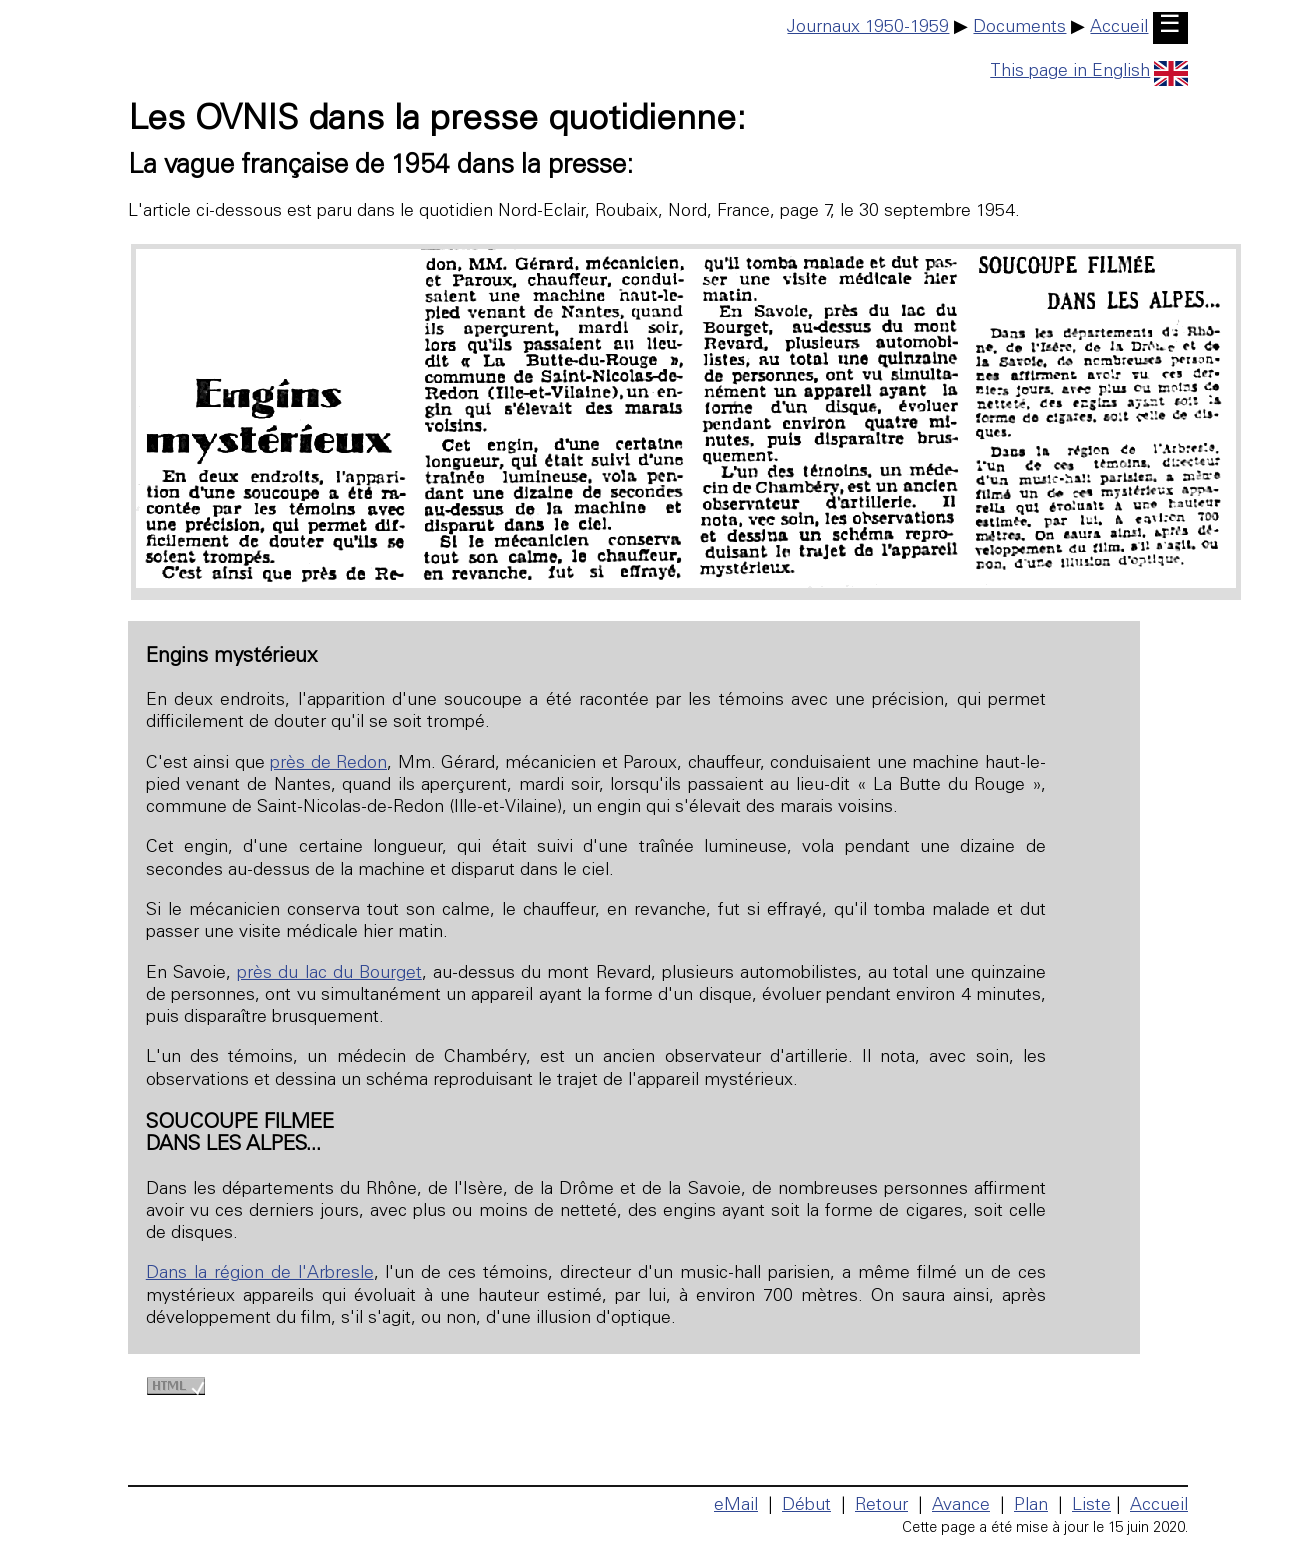 This screenshot has width=1316, height=1557. I want to click on Dans la région de l'Arbresle, so click(260, 1274).